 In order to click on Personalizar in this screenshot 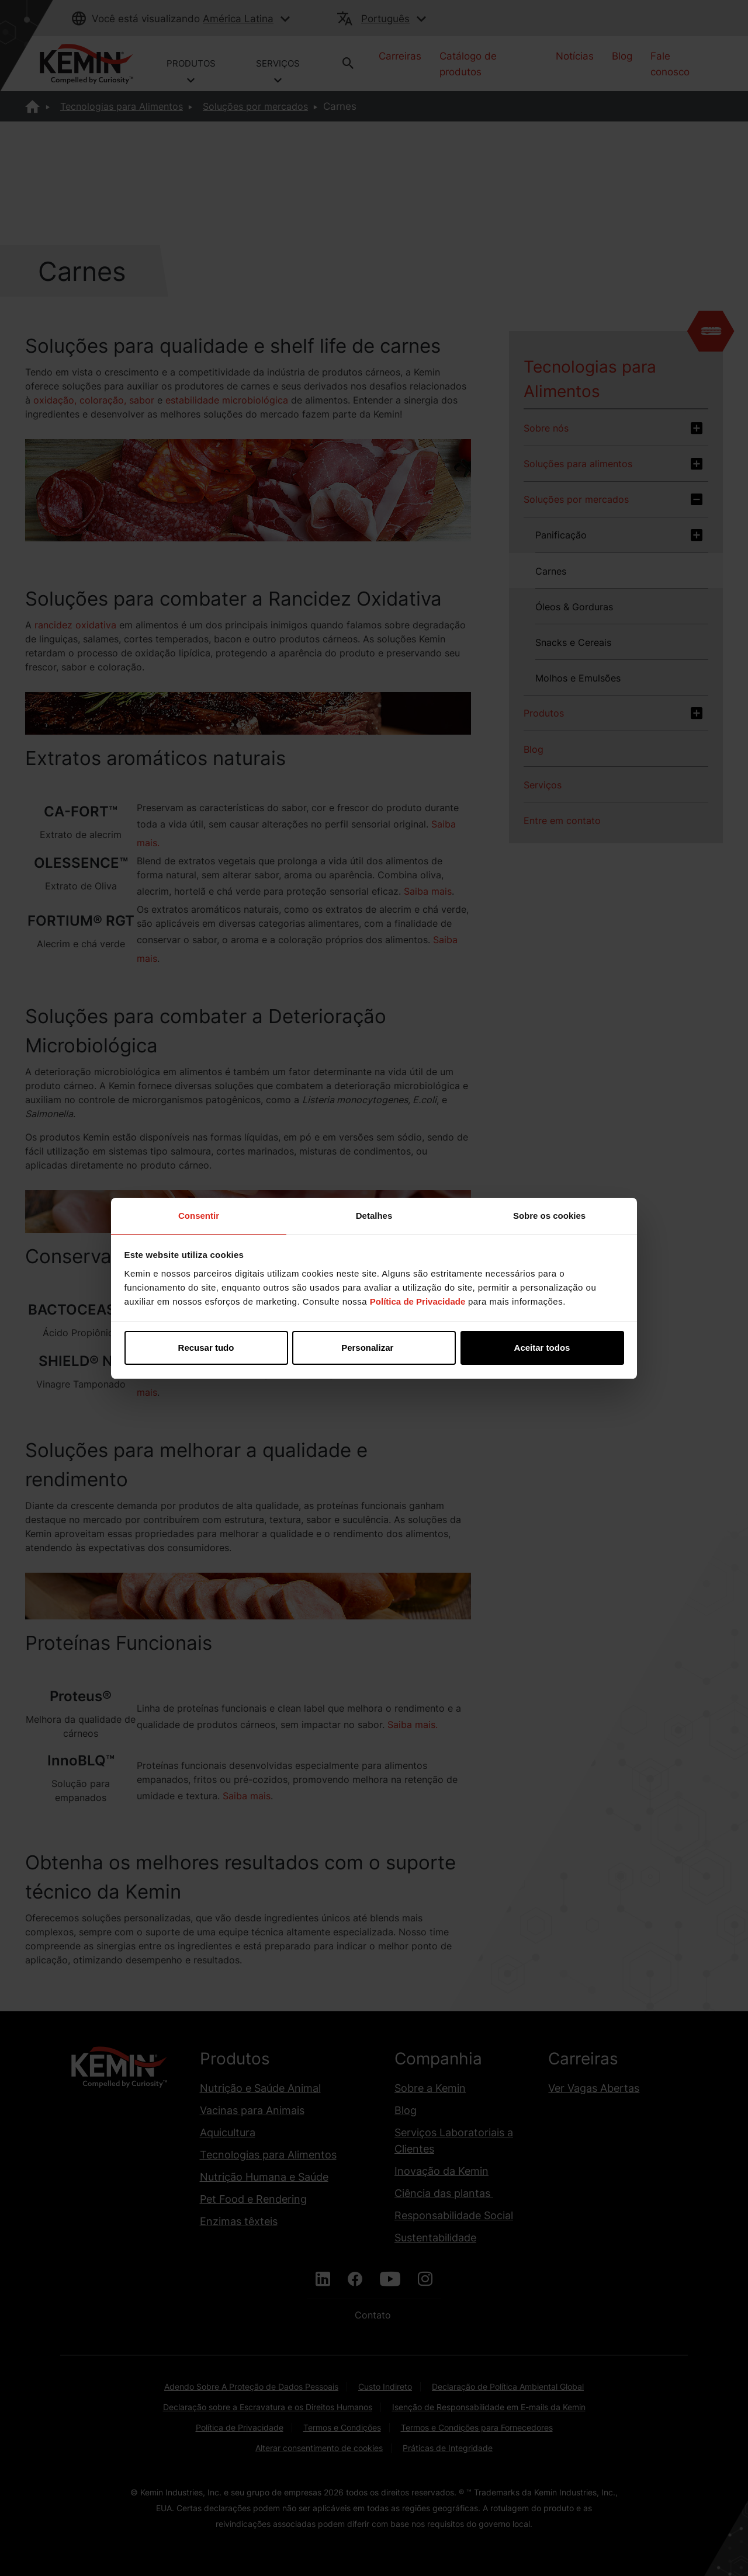, I will do `click(374, 1348)`.